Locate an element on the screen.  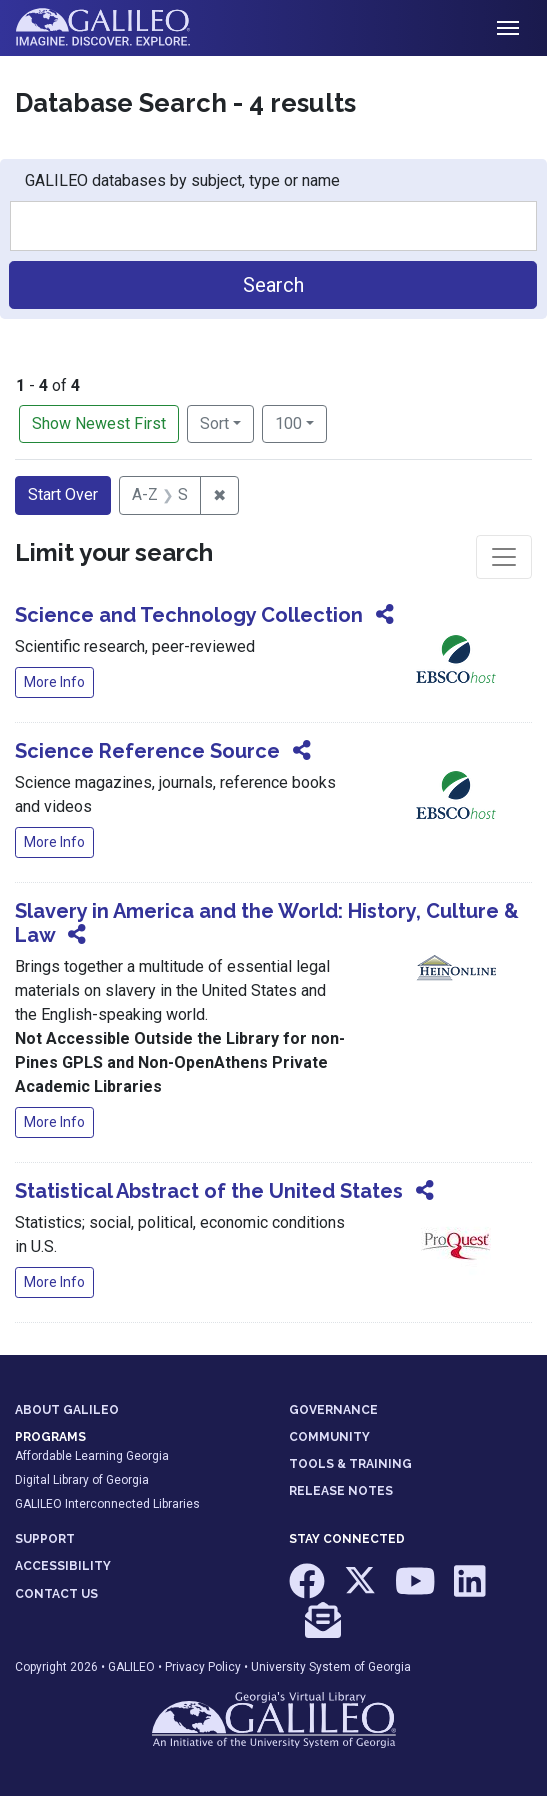
Science Reference Source is located at coordinates (147, 751).